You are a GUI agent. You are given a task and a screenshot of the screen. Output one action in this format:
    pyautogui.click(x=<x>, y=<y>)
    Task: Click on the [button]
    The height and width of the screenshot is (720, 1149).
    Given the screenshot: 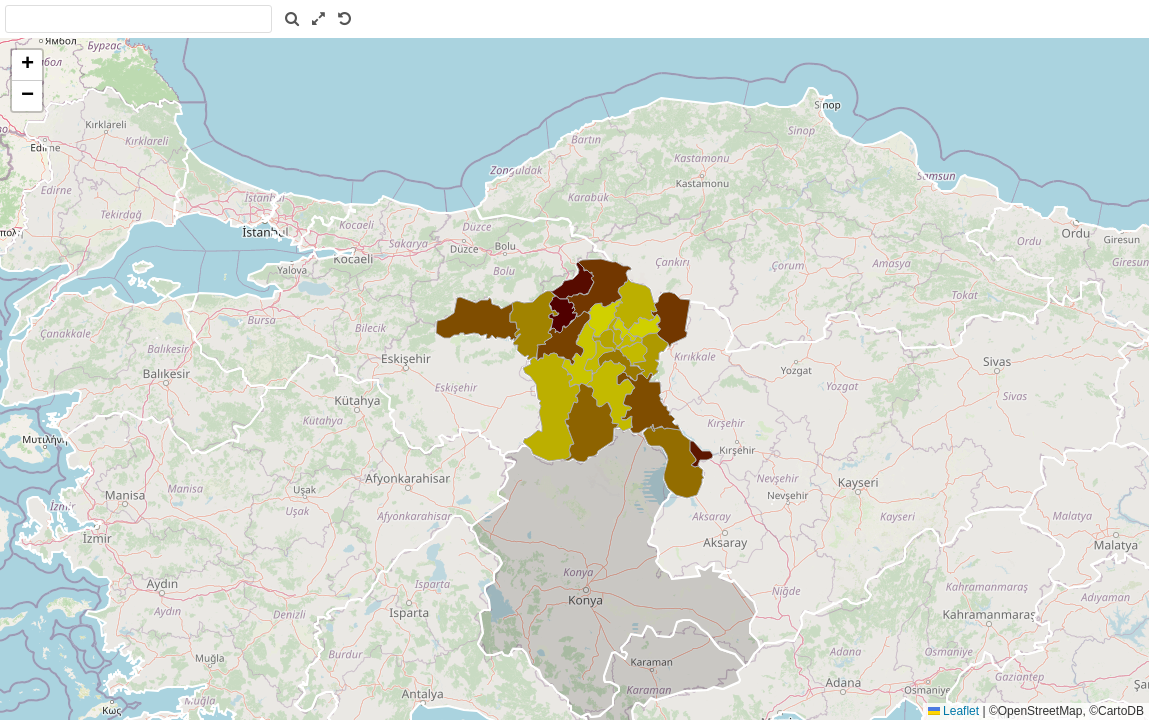 What is the action you would take?
    pyautogui.click(x=27, y=65)
    